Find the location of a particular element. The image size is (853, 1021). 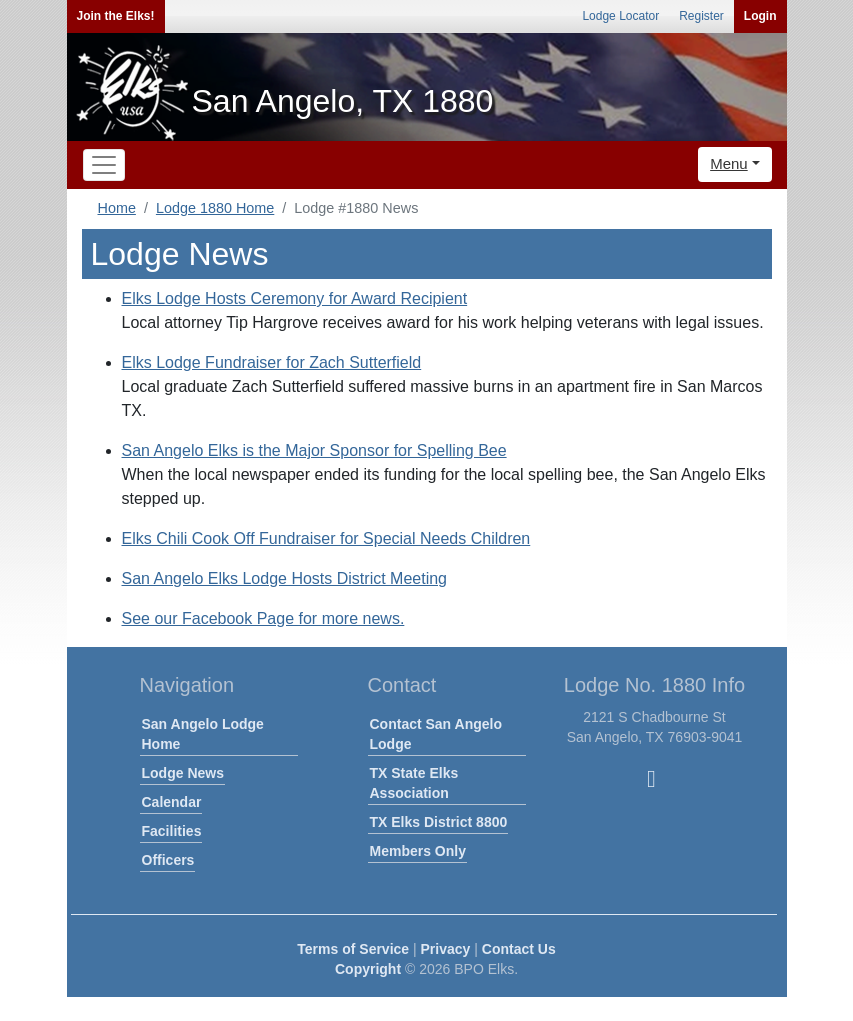

Privacy is located at coordinates (446, 949).